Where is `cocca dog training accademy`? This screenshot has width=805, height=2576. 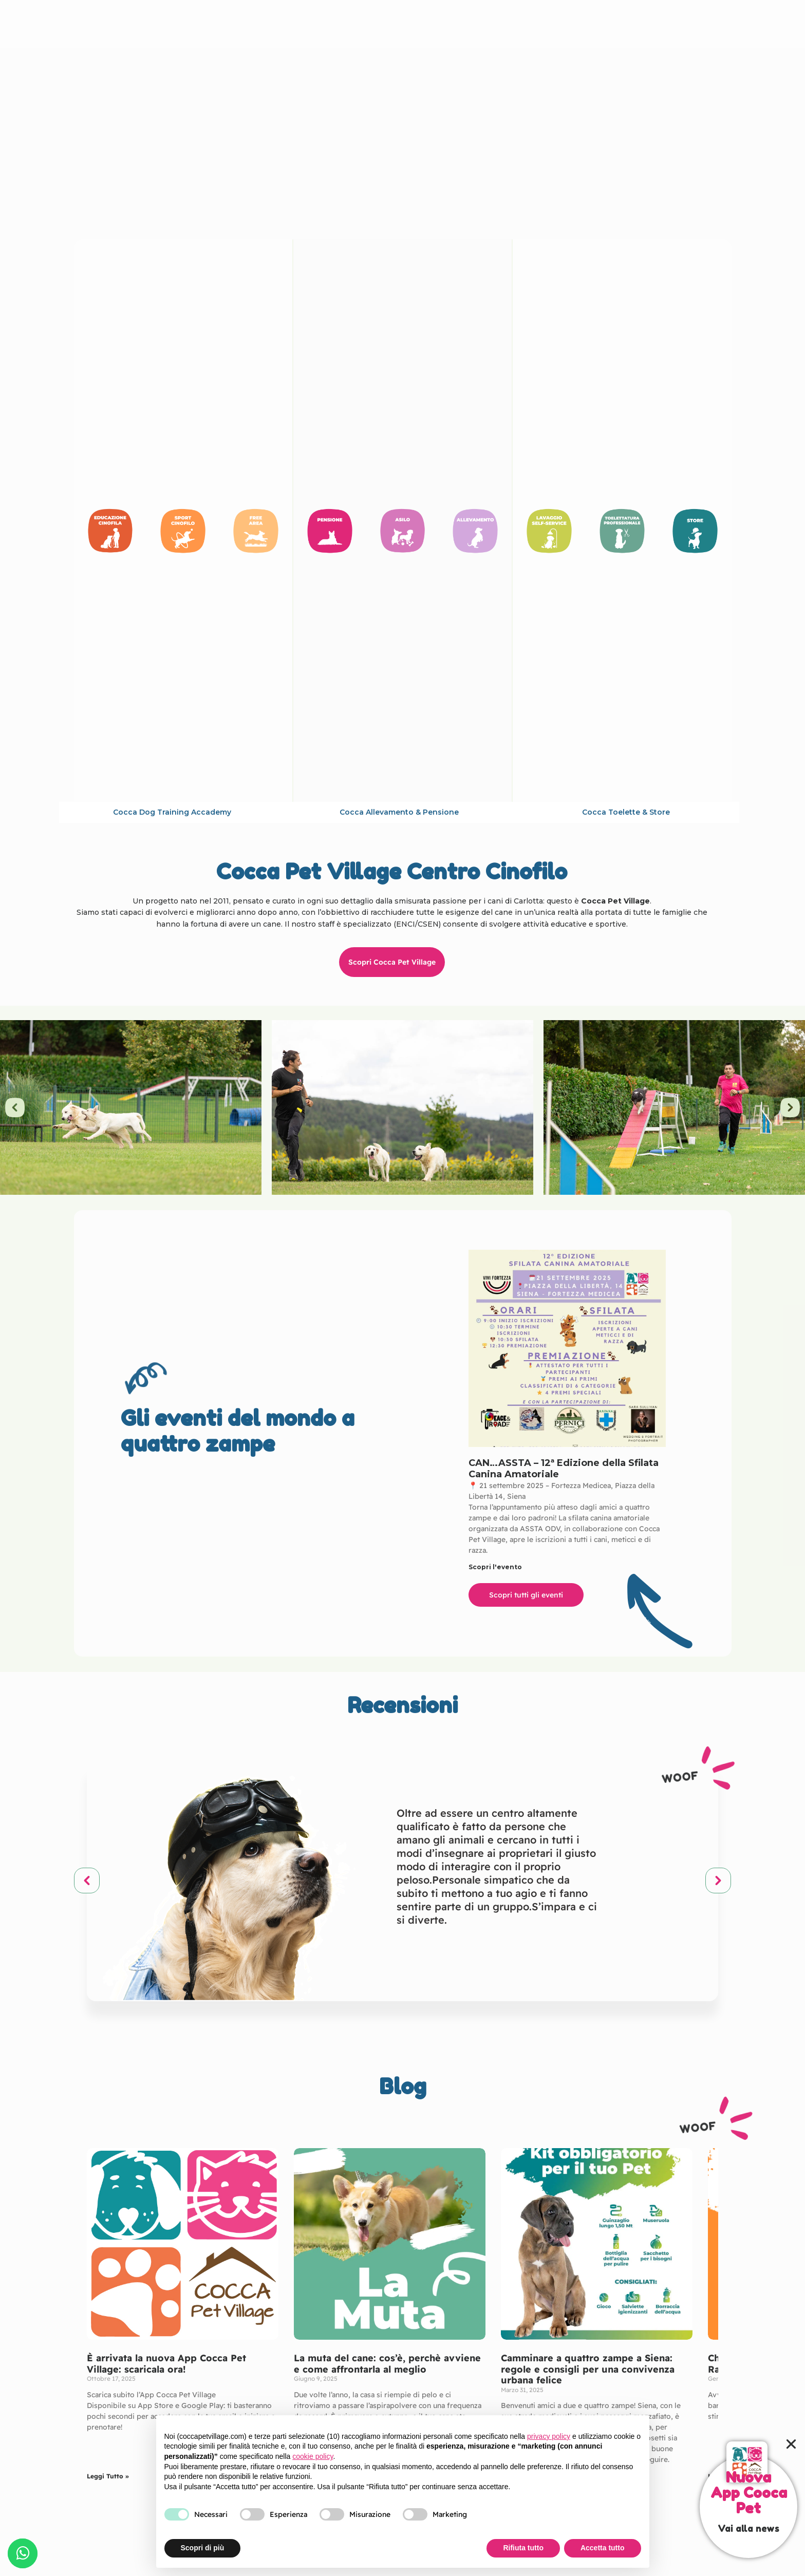 cocca dog training accademy is located at coordinates (172, 812).